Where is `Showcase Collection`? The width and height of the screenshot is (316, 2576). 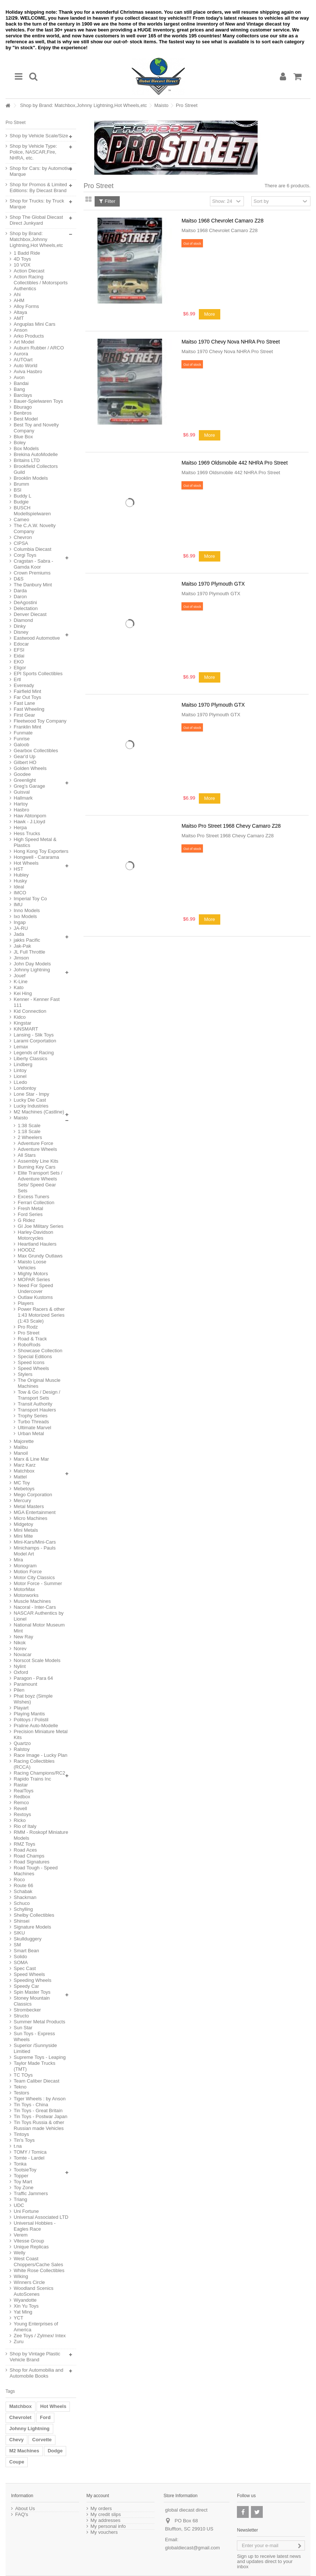
Showcase Collection is located at coordinates (40, 1350).